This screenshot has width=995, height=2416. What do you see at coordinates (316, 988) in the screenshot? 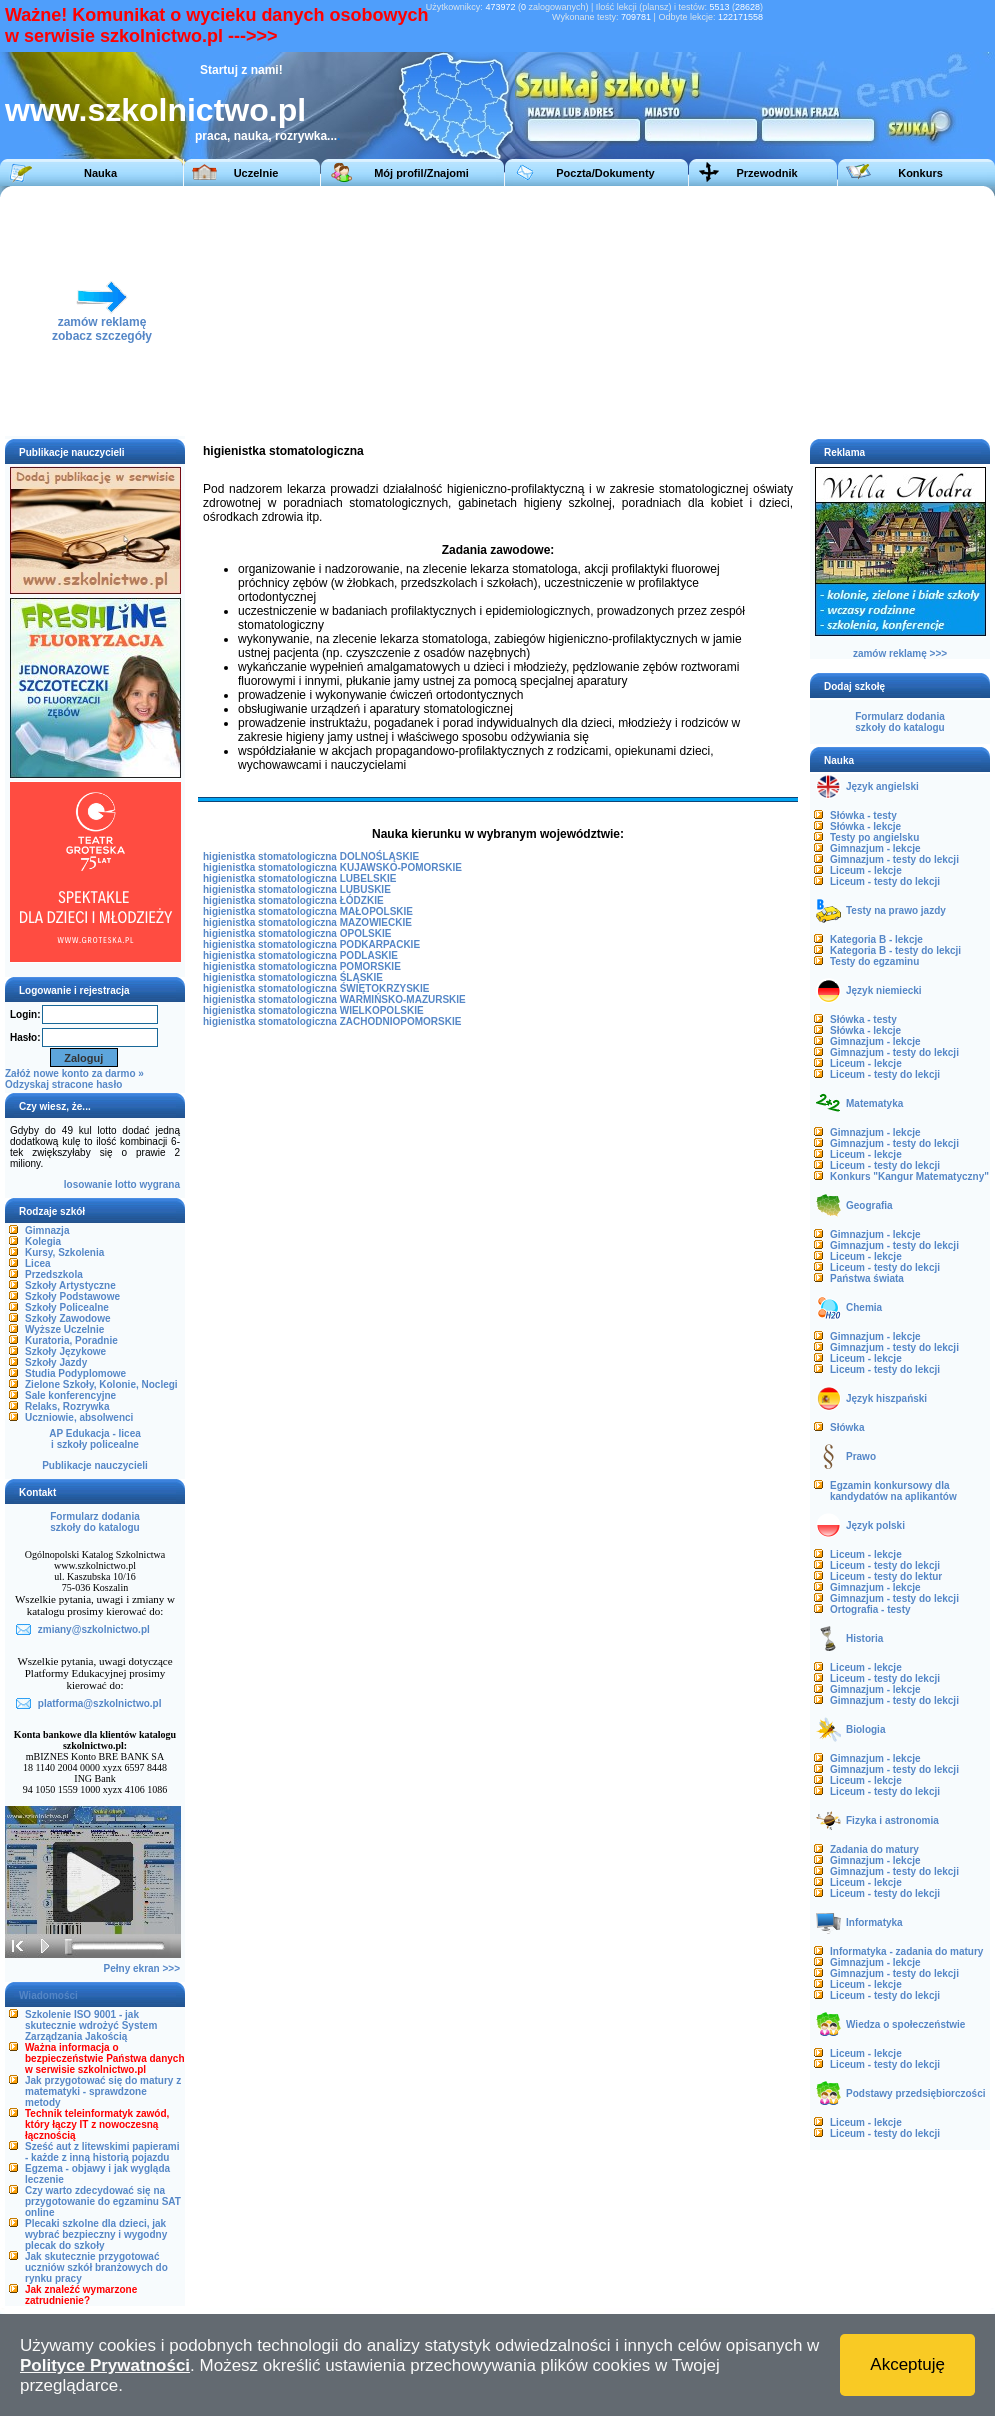
I see `higienistka stomatologiczna ŚWIĘTOKRZYSKIE` at bounding box center [316, 988].